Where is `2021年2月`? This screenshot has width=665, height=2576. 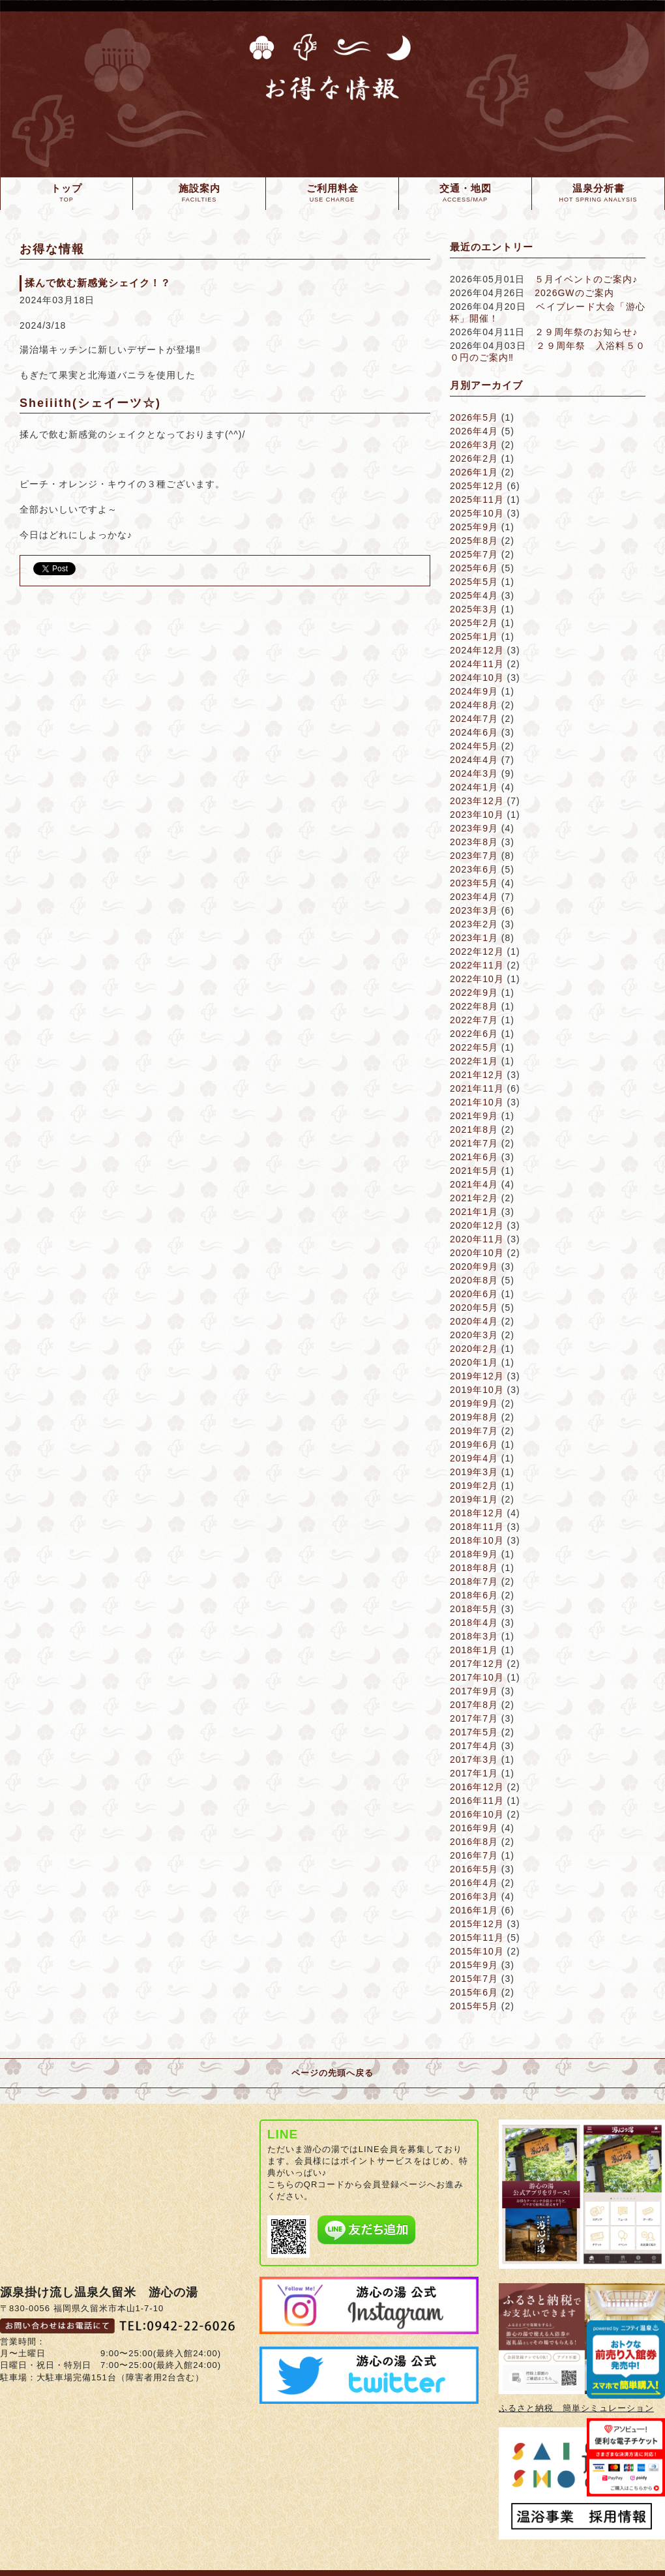
2021年2月 is located at coordinates (474, 1198).